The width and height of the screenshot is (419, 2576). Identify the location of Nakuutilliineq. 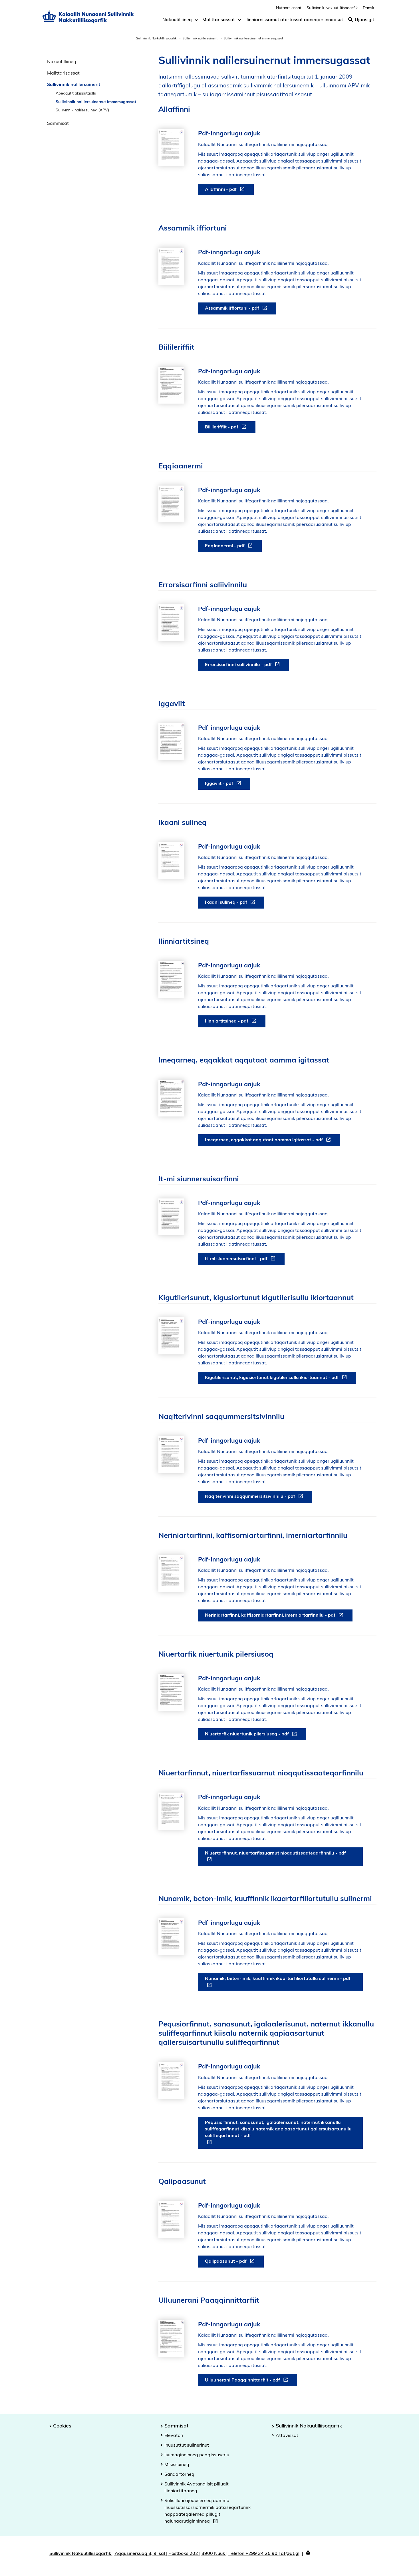
(177, 22).